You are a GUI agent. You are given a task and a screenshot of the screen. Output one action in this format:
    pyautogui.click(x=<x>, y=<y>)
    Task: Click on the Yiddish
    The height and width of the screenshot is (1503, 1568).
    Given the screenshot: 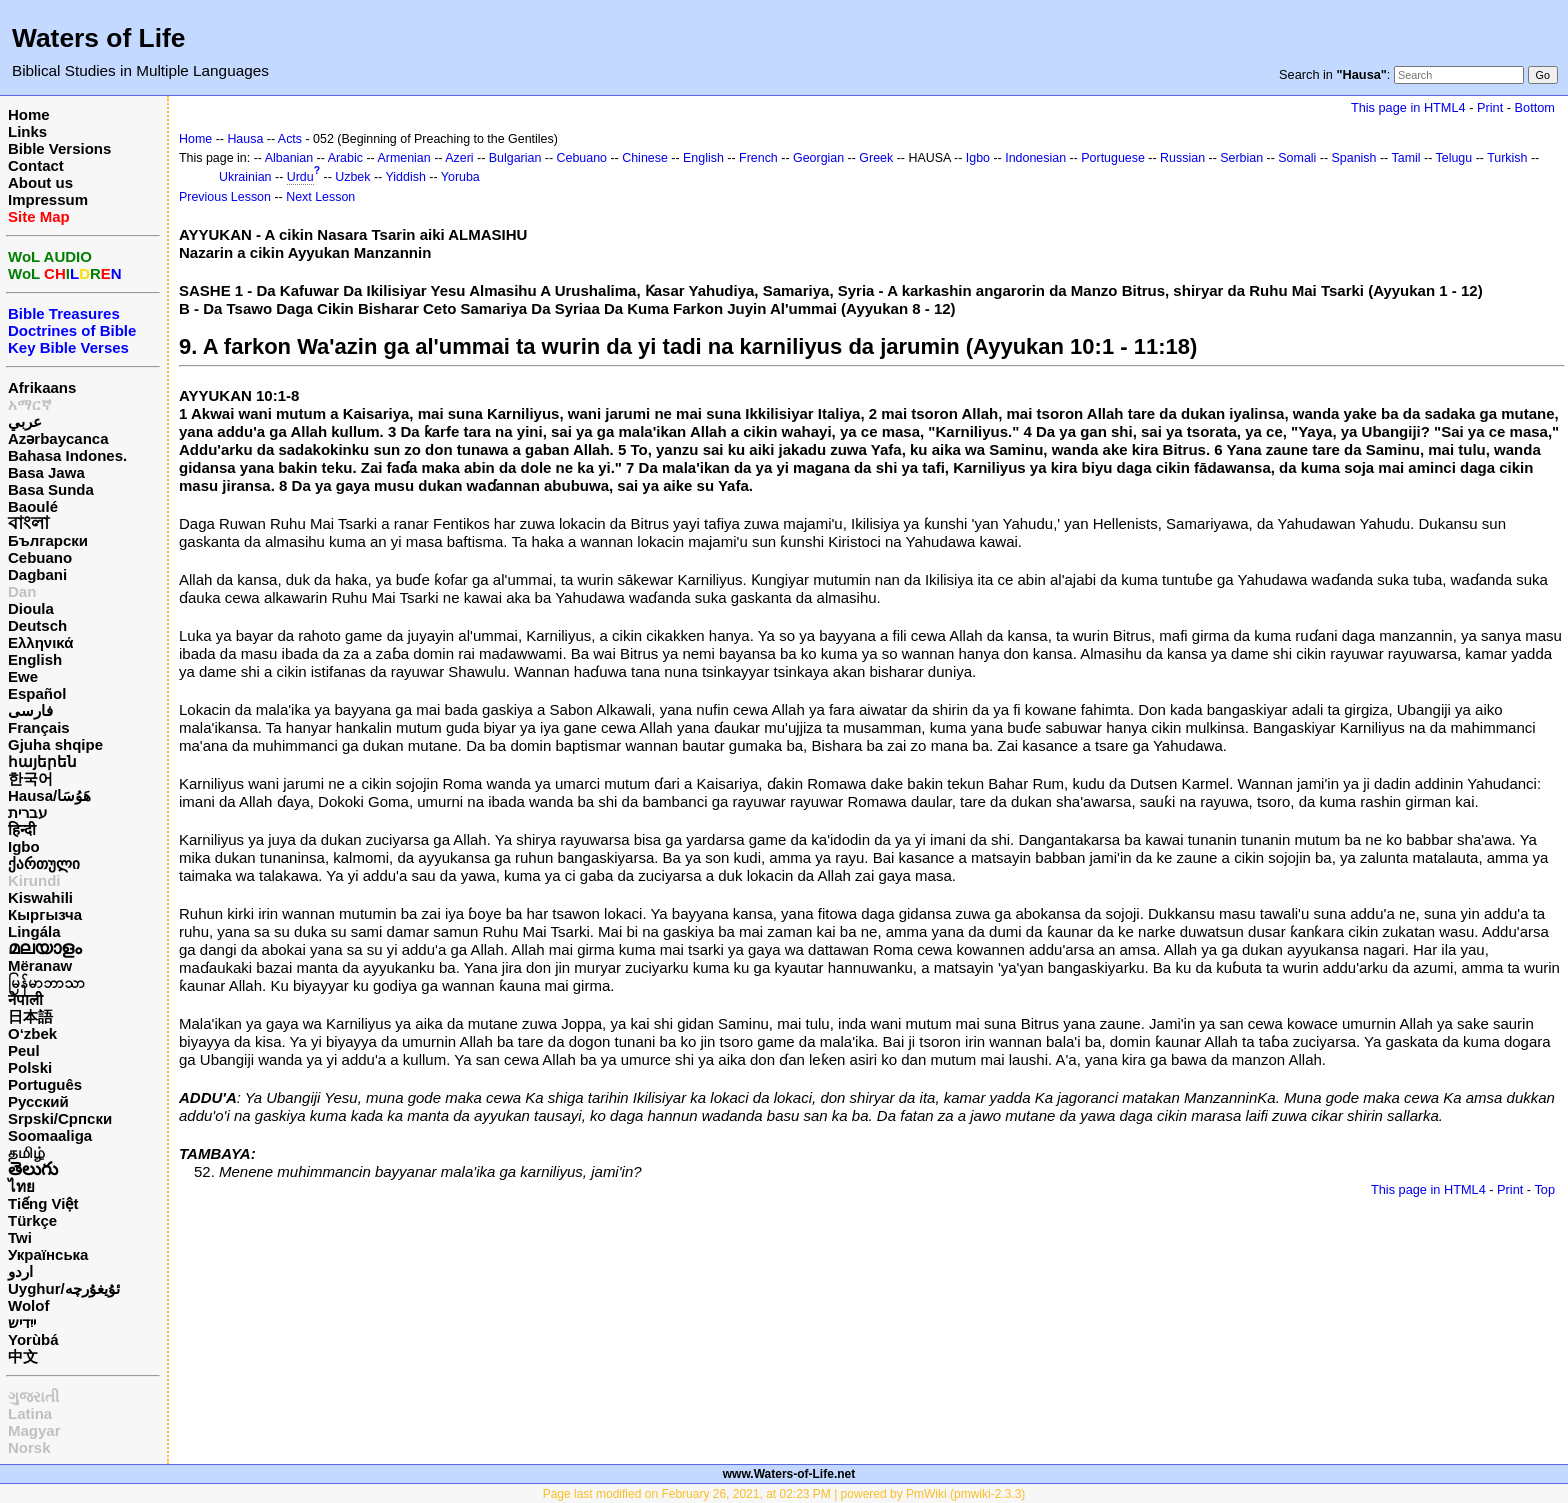 What is the action you would take?
    pyautogui.click(x=406, y=177)
    